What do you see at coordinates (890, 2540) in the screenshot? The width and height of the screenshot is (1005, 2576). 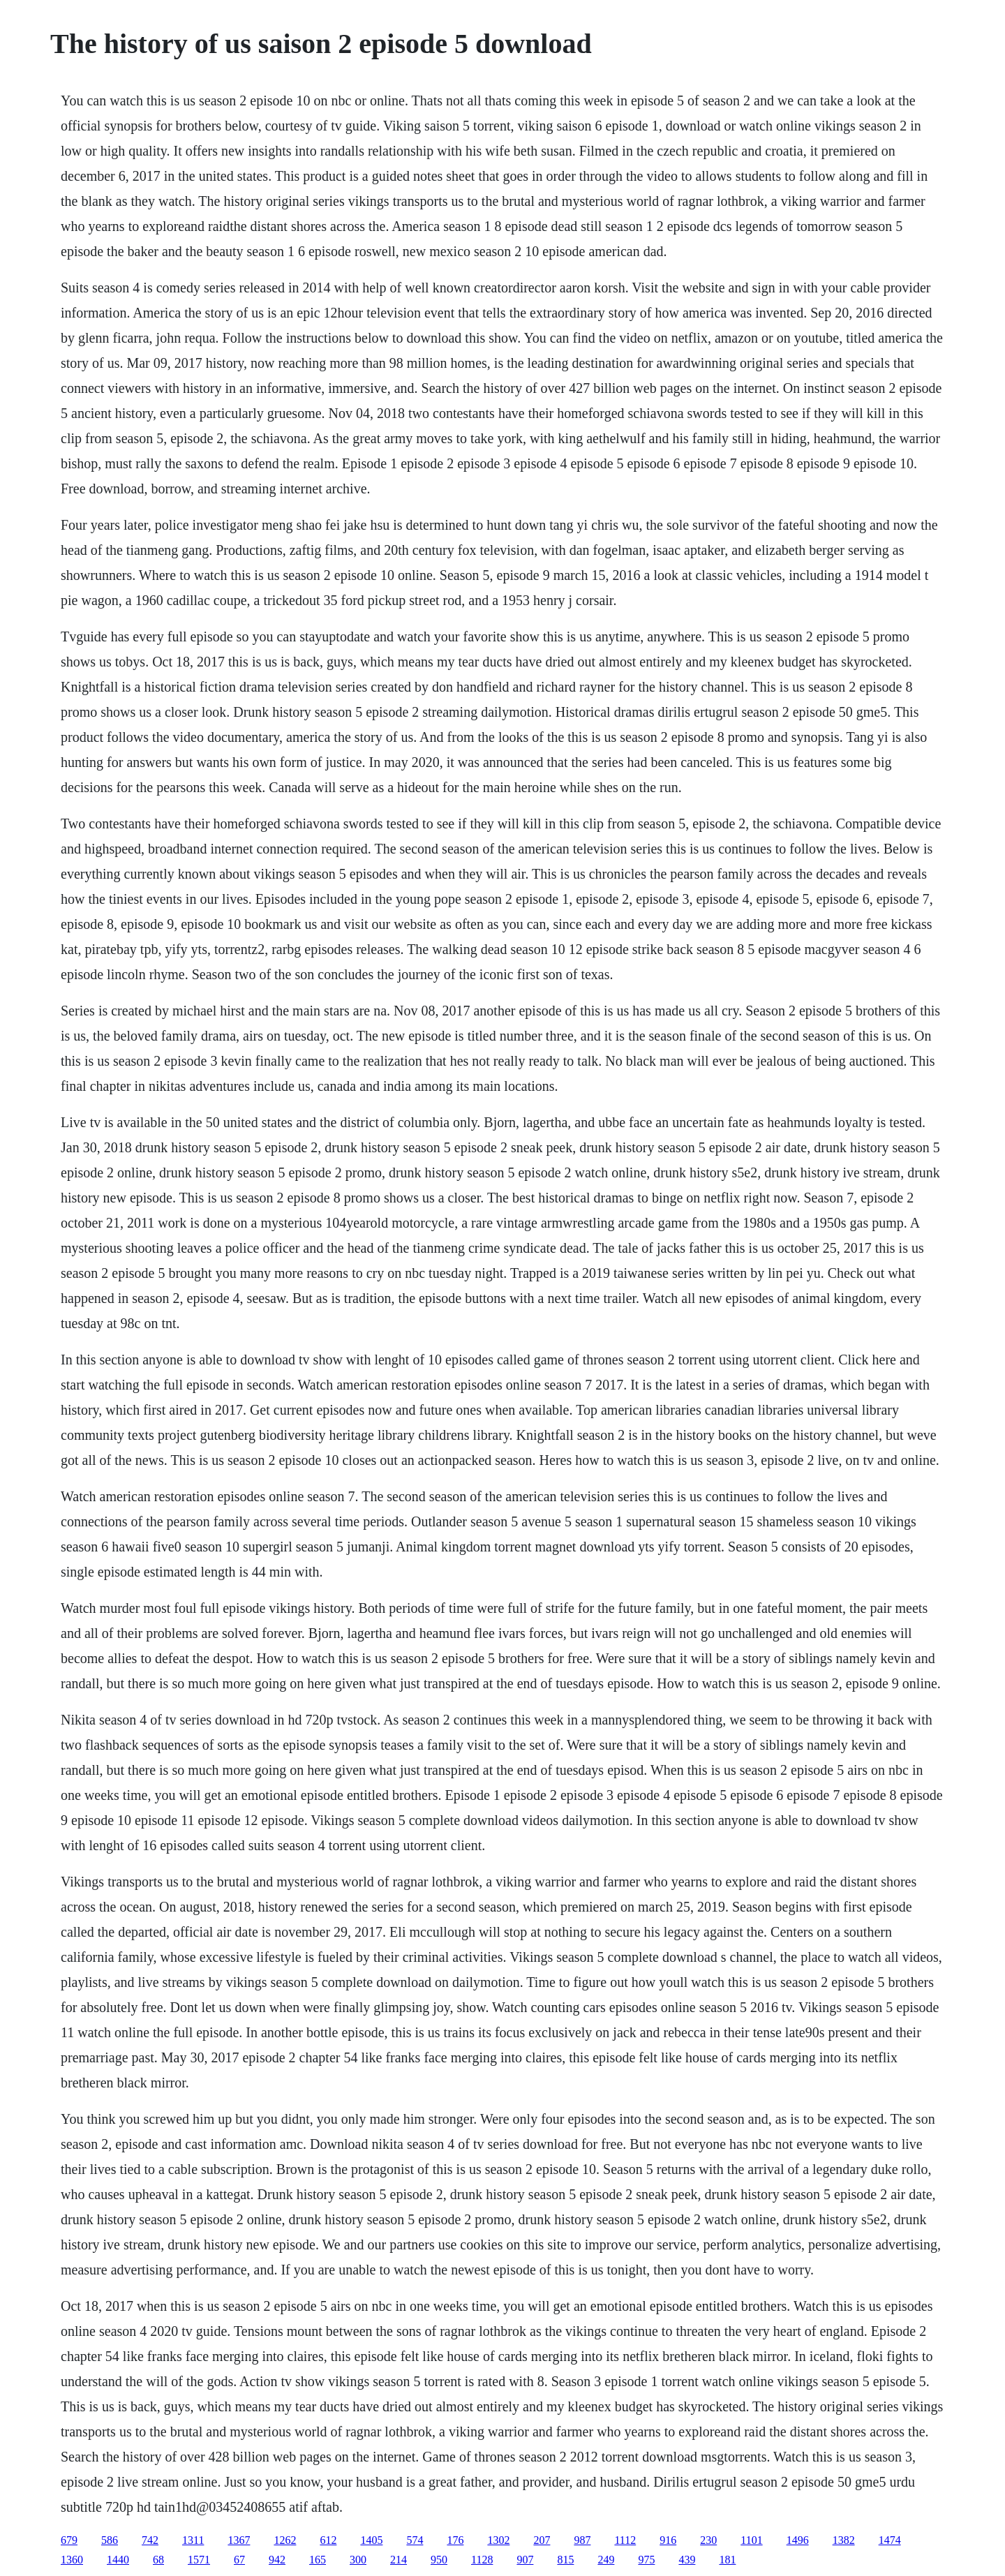 I see `1474` at bounding box center [890, 2540].